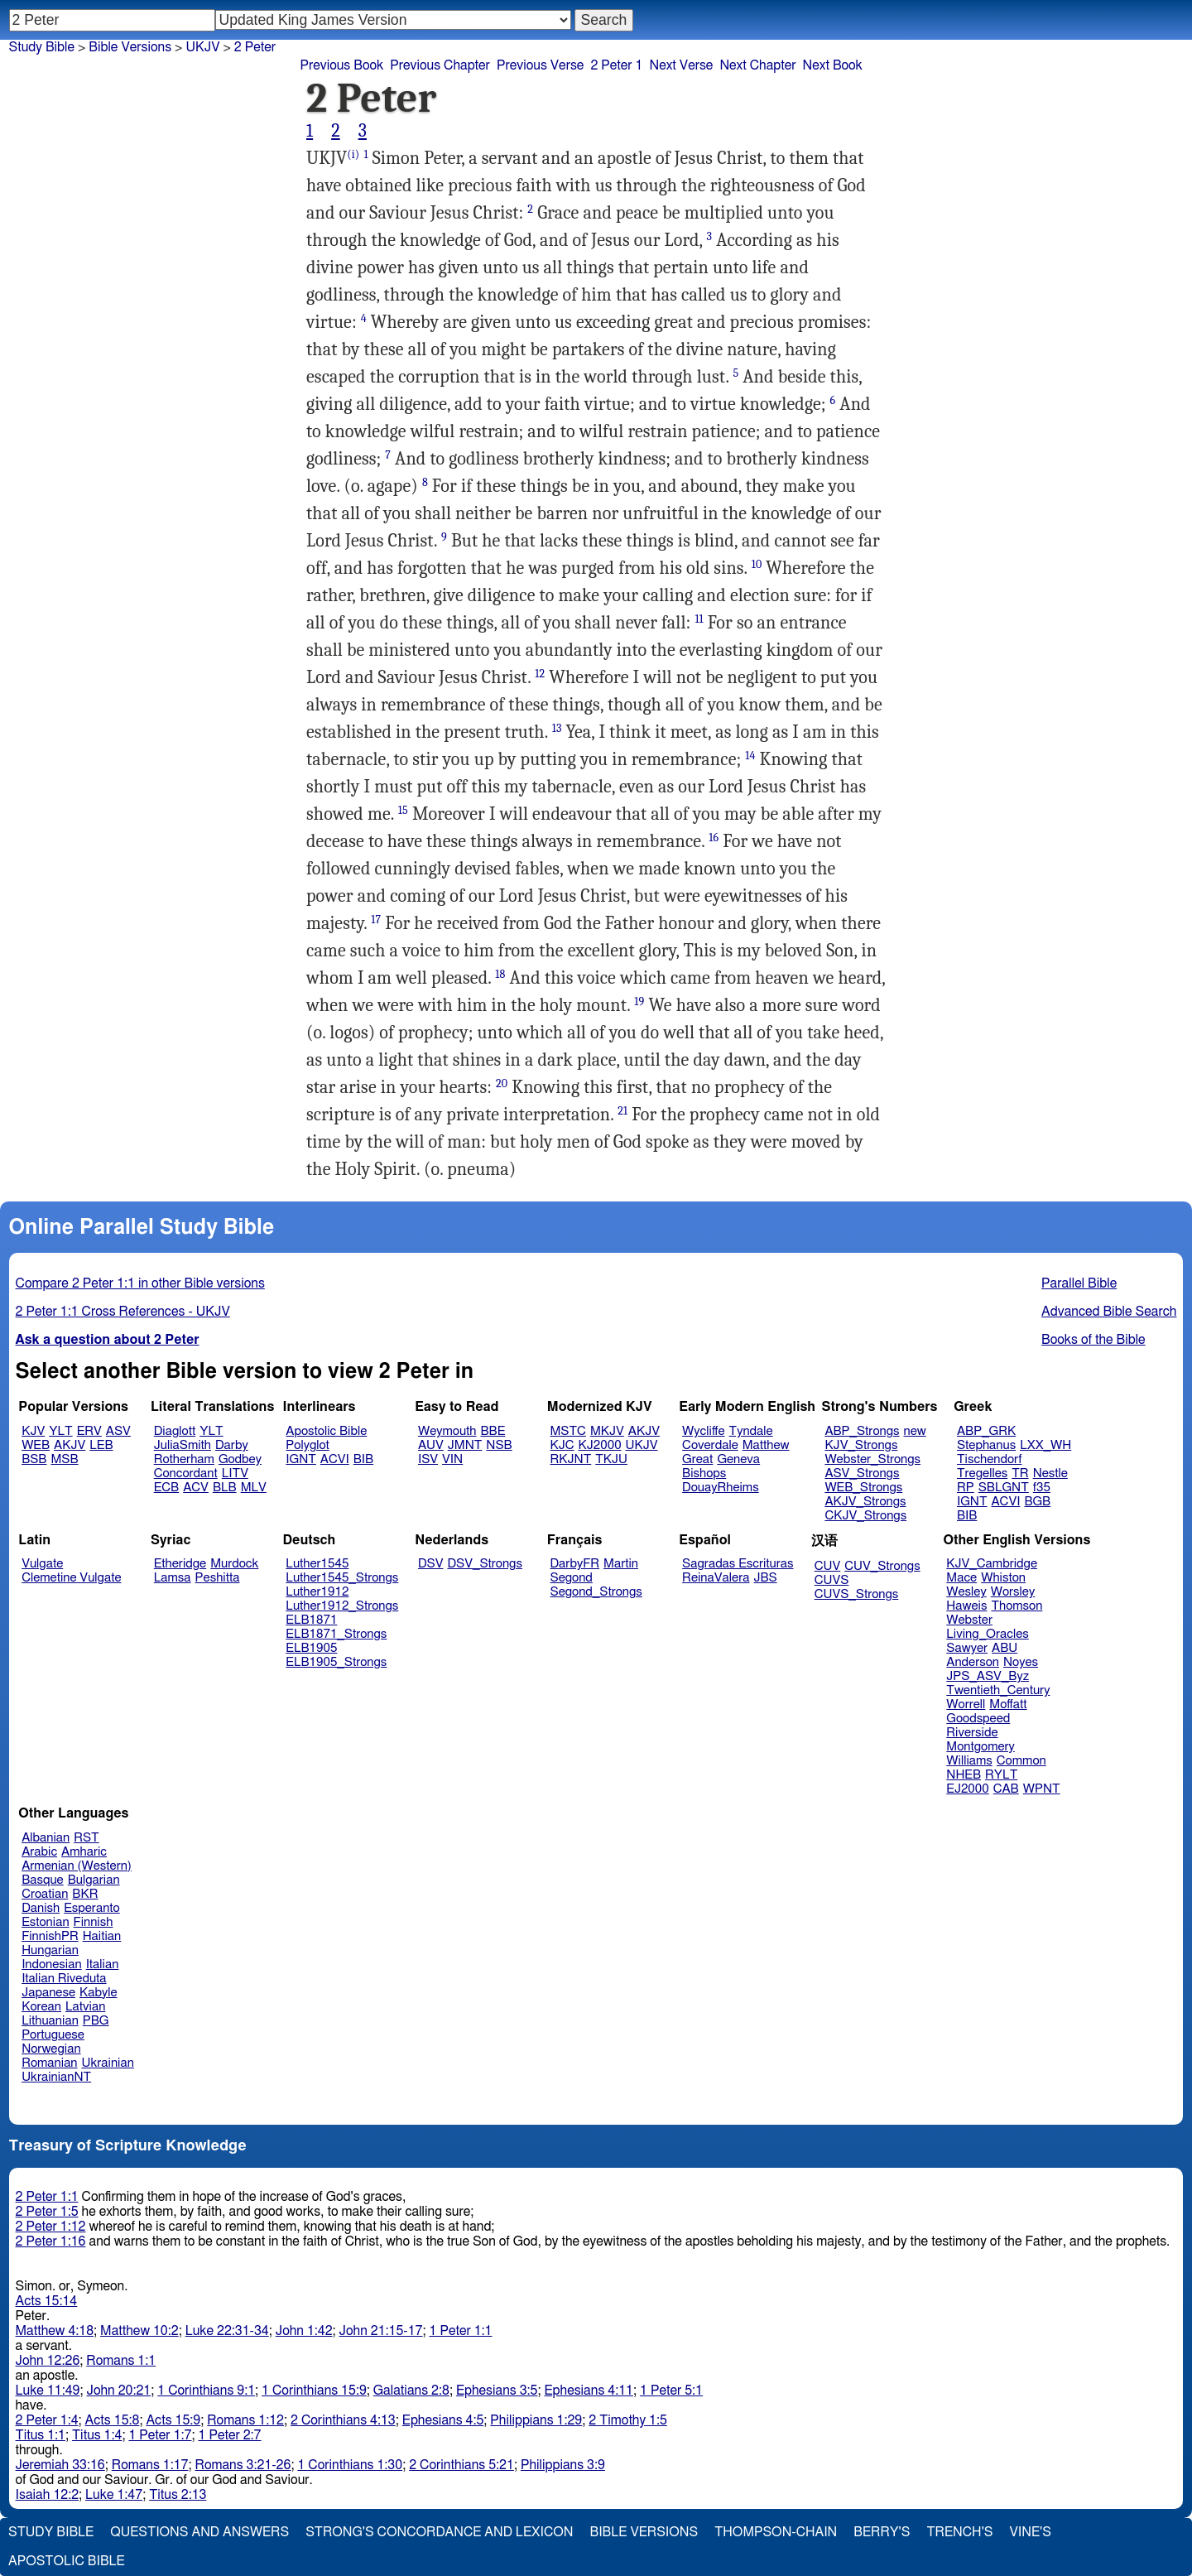 This screenshot has width=1192, height=2576. Describe the element at coordinates (51, 2241) in the screenshot. I see `2 Peter 1:16` at that location.